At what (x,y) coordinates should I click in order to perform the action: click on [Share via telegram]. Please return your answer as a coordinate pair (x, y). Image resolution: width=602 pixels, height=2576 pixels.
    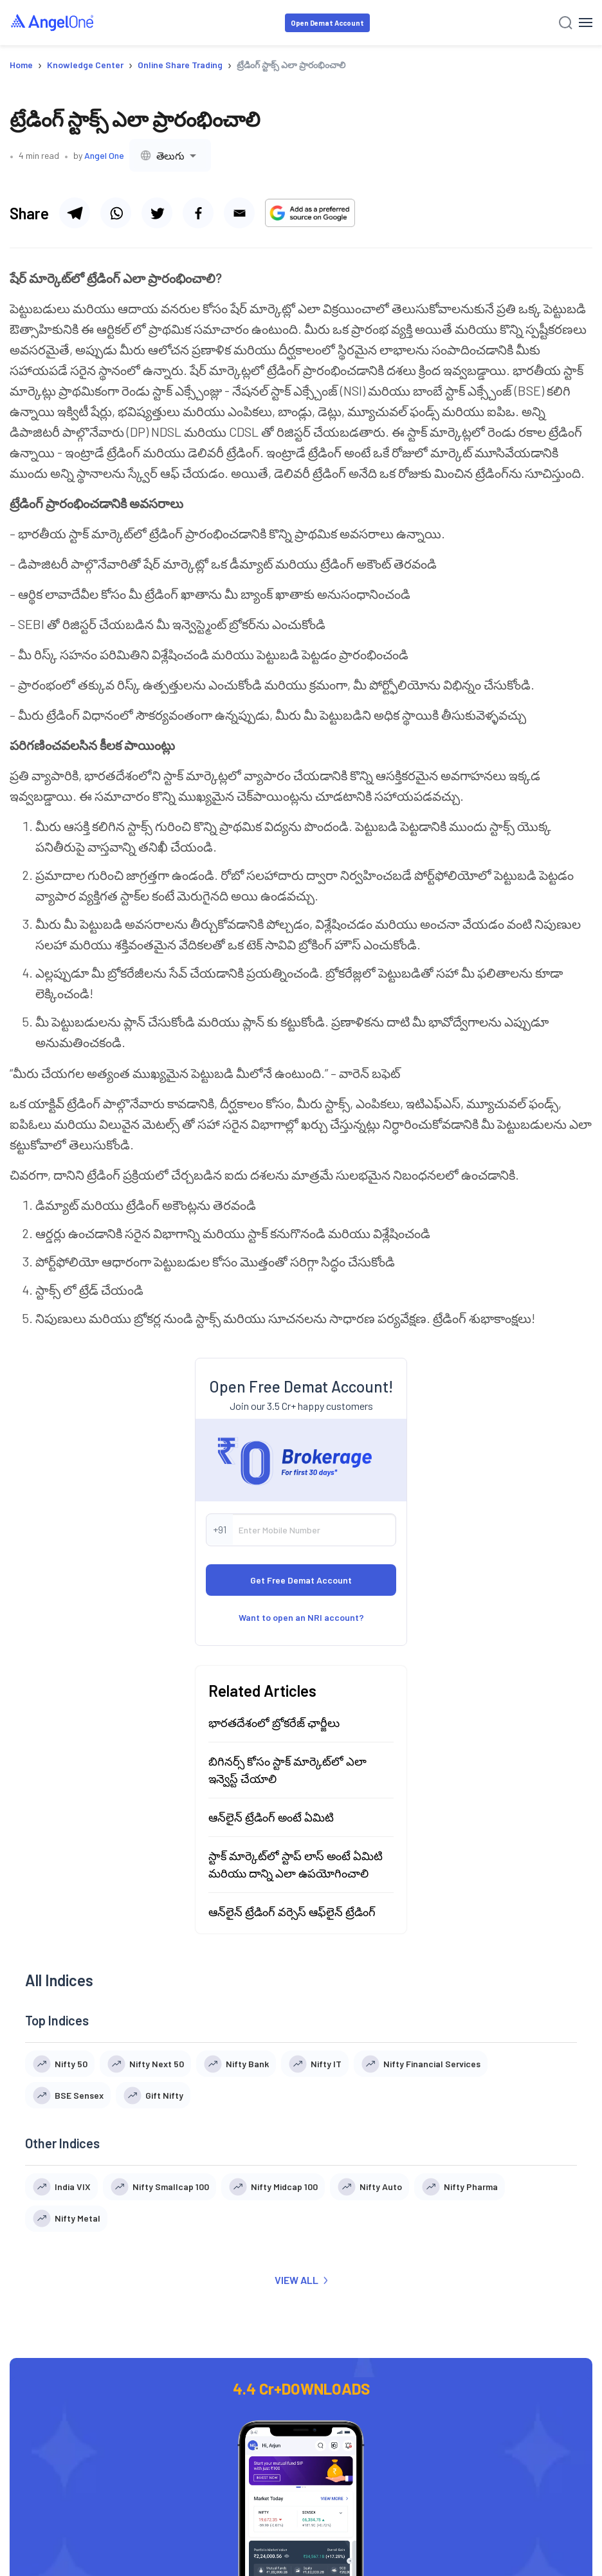
    Looking at the image, I should click on (74, 212).